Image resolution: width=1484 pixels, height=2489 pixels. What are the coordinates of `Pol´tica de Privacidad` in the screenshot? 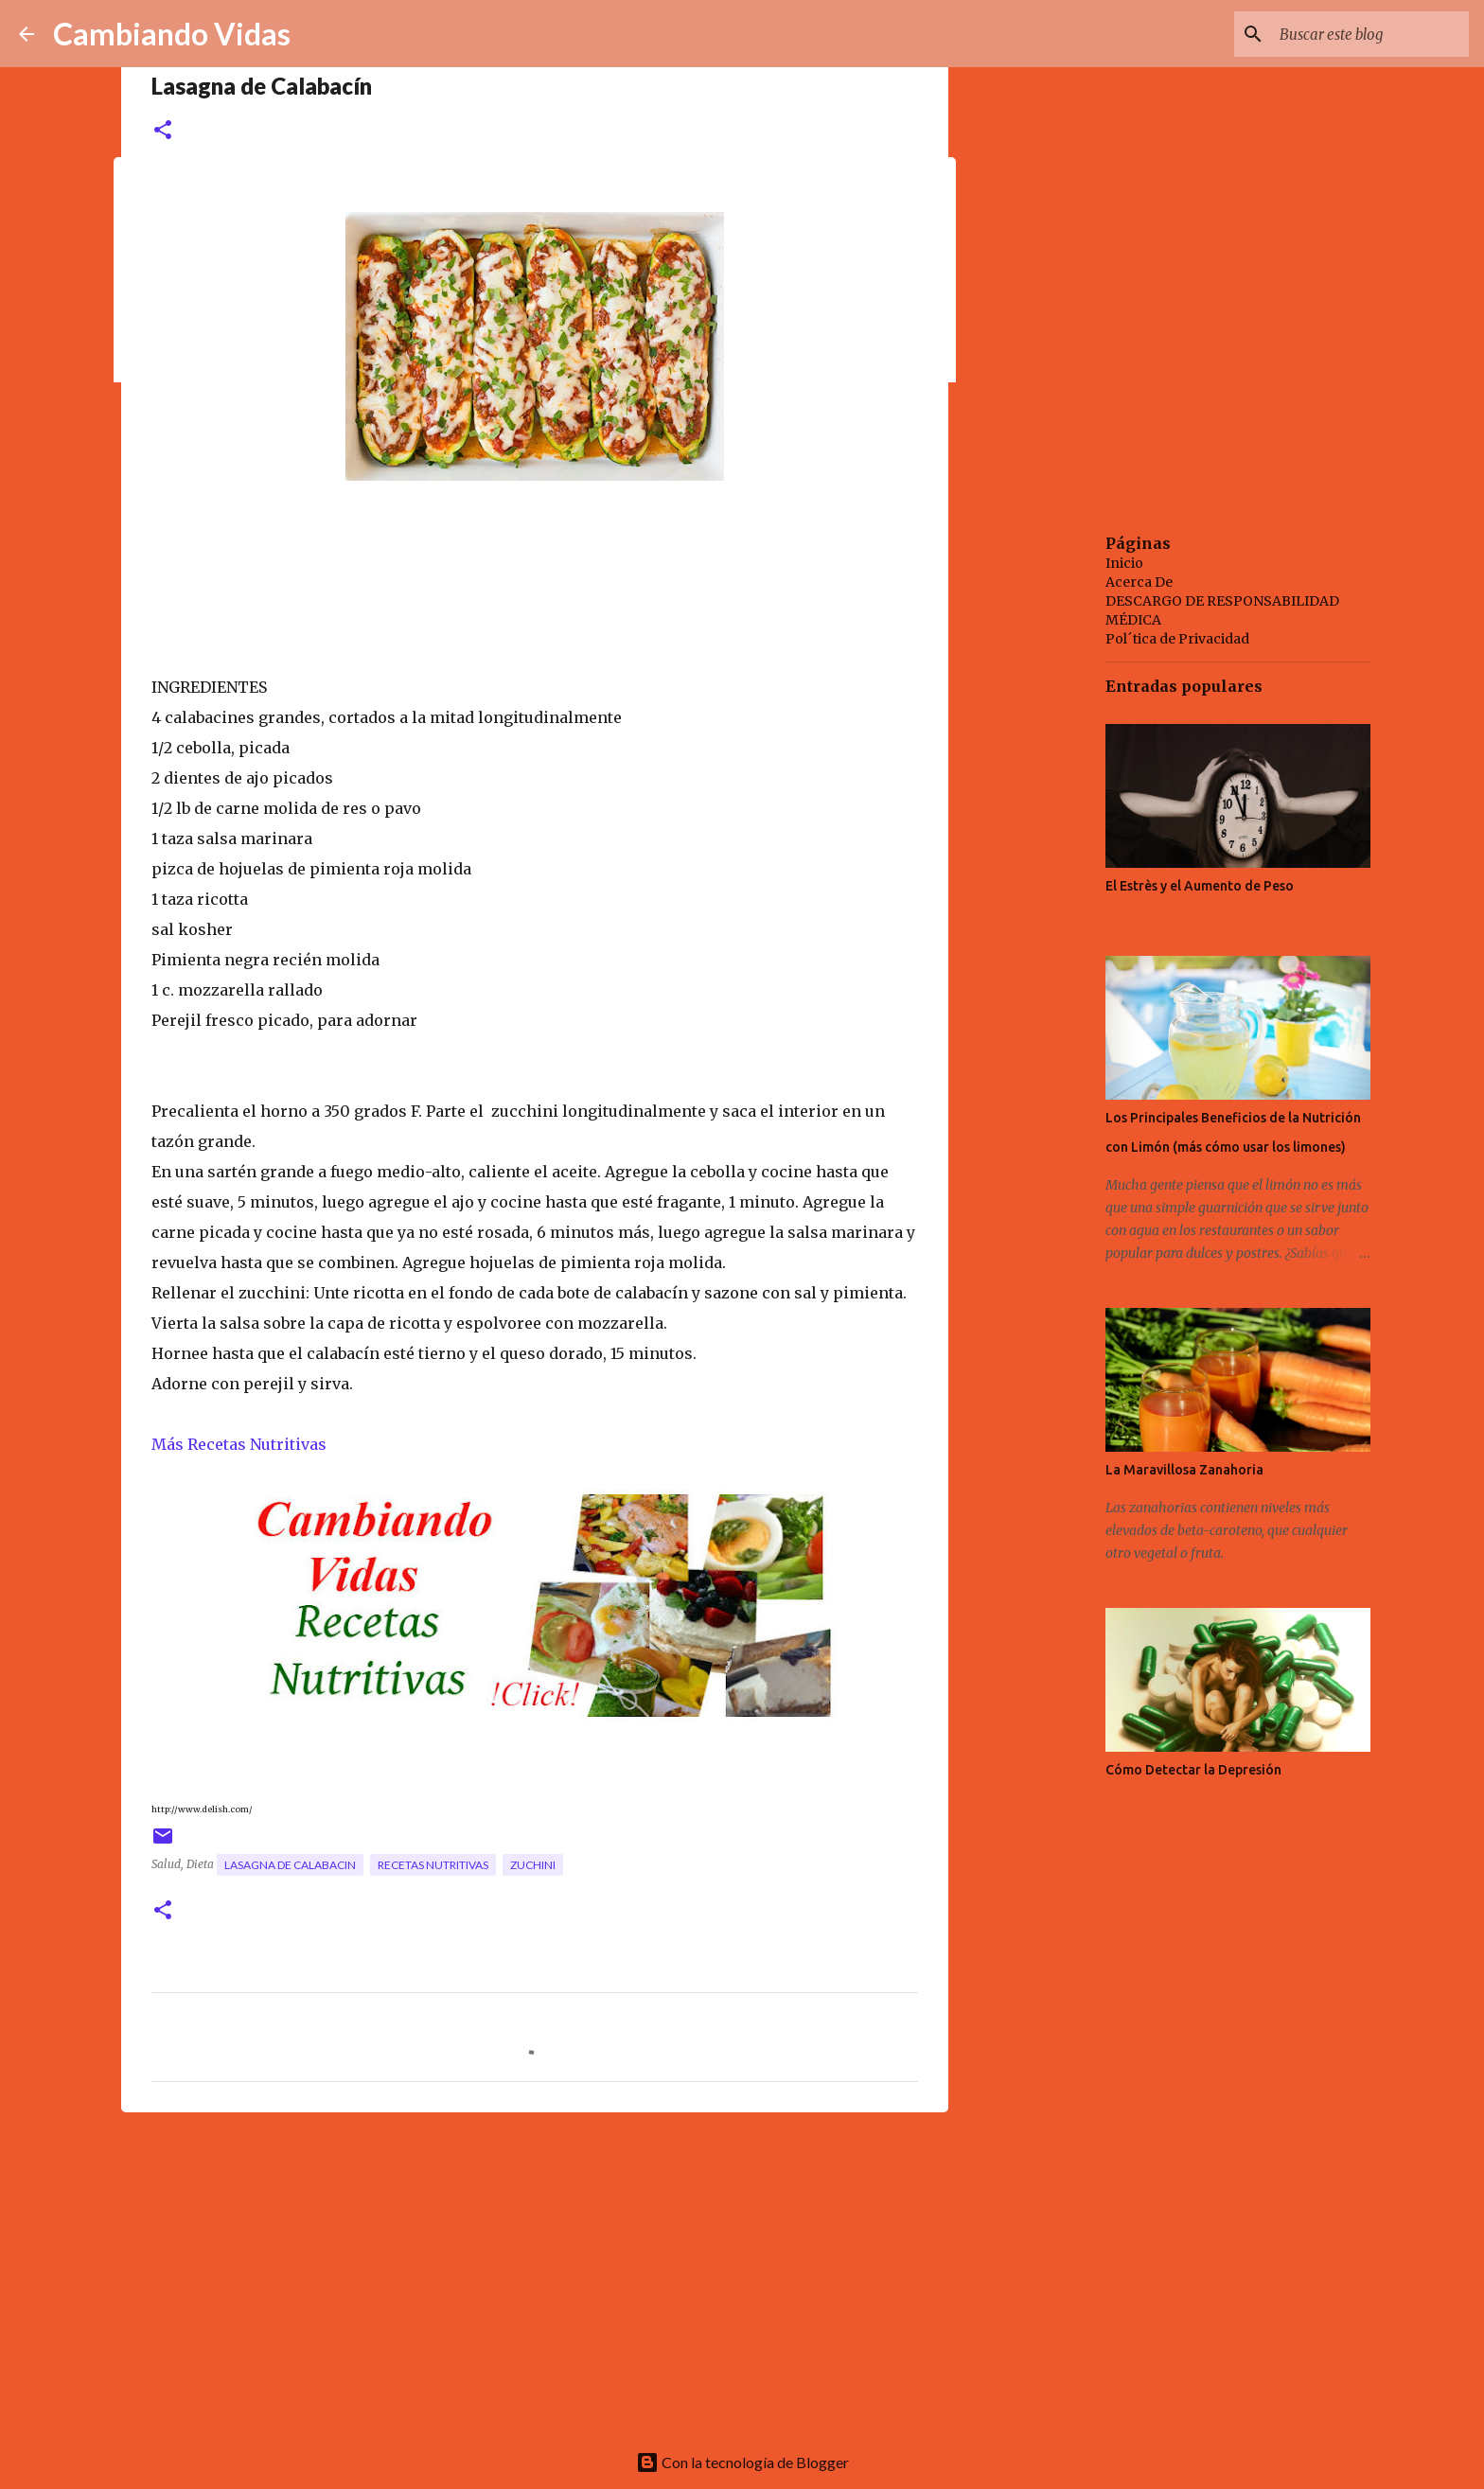 It's located at (1177, 638).